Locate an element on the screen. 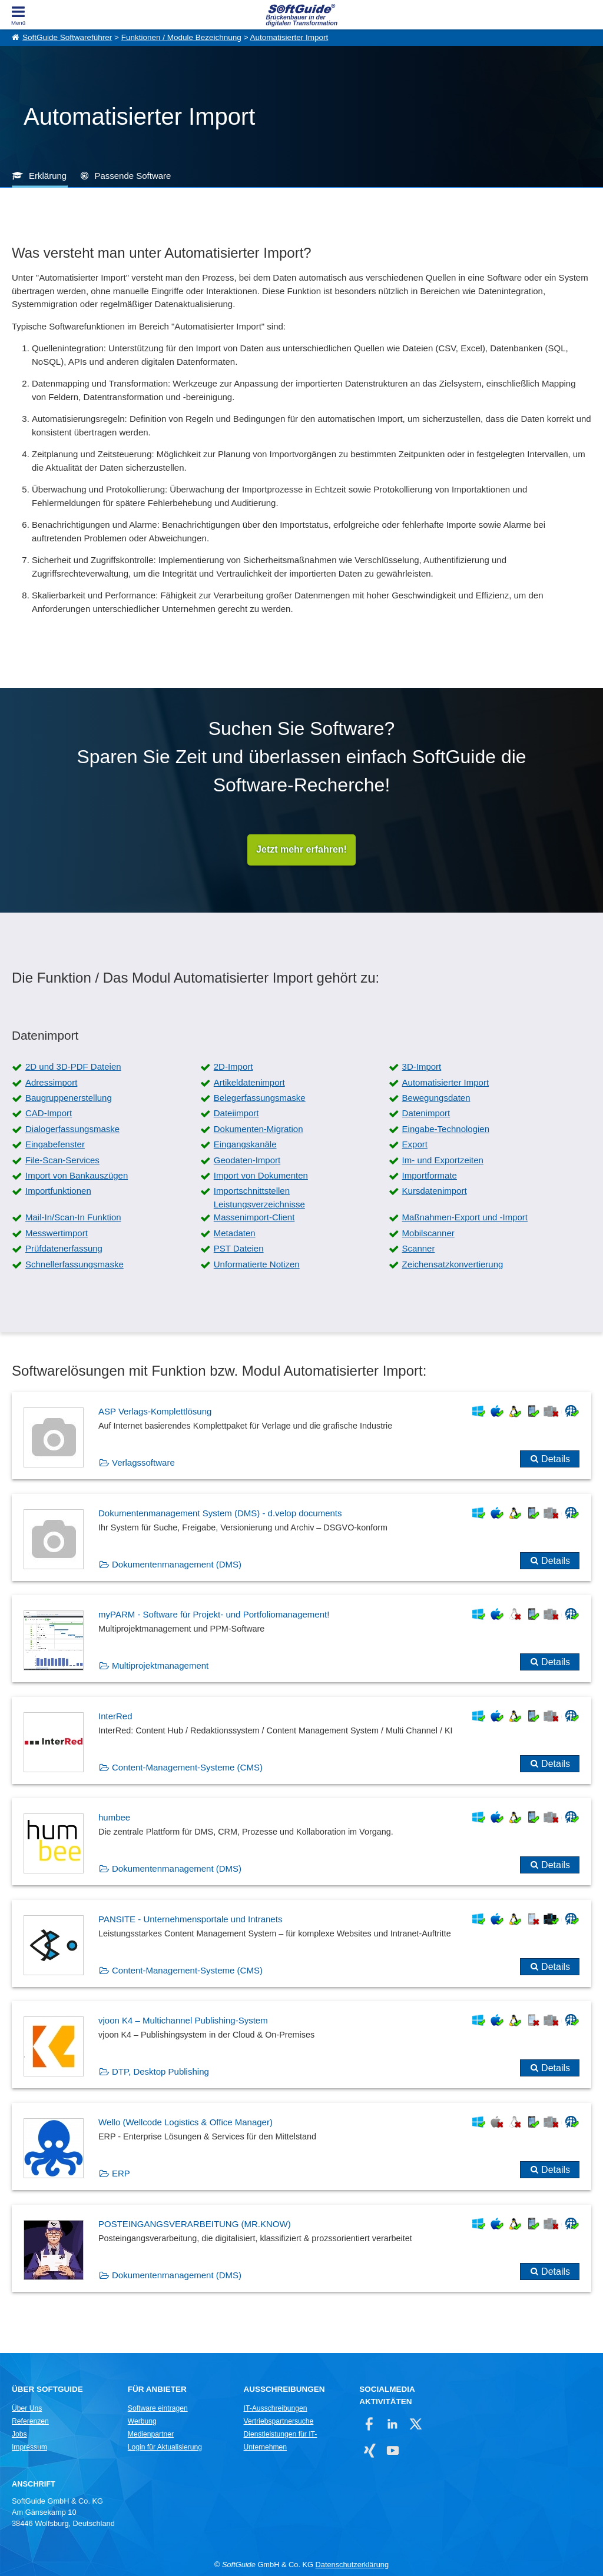 The height and width of the screenshot is (2576, 603). 2D und 3D-PDF Dateien is located at coordinates (73, 1067).